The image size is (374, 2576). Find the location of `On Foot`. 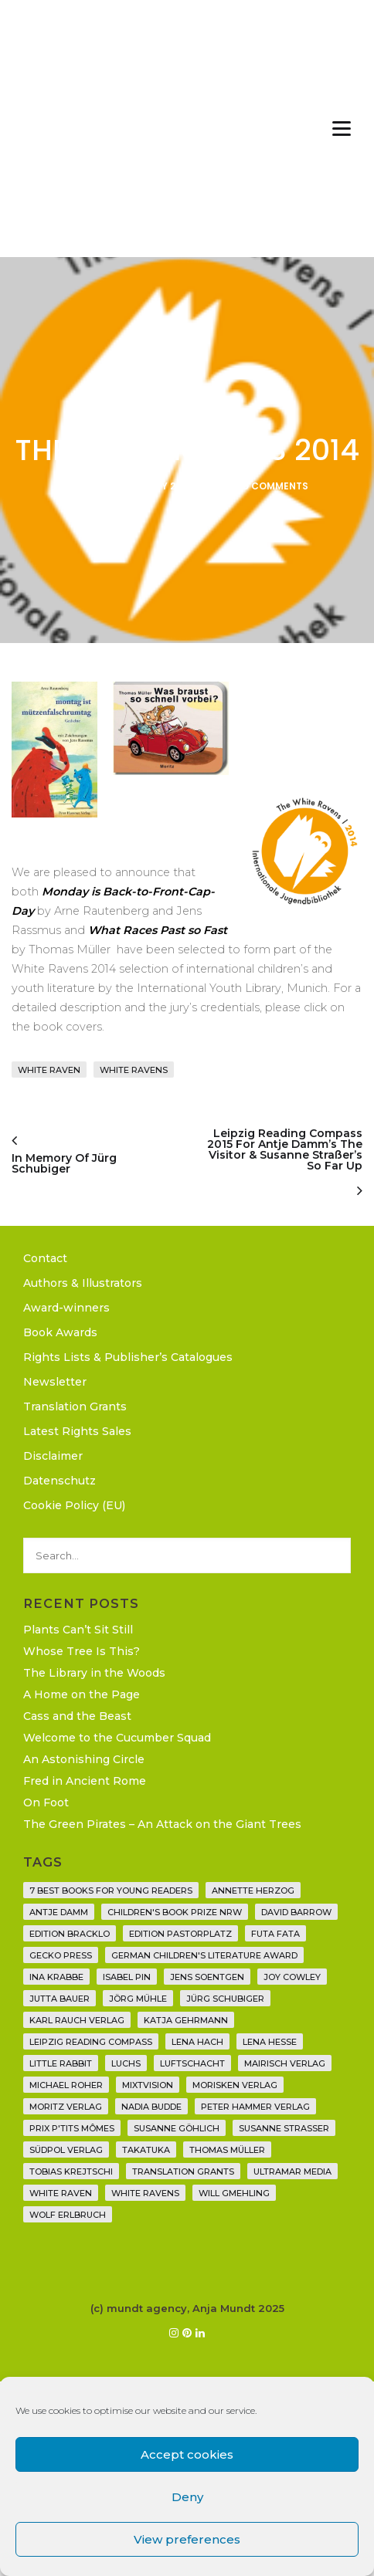

On Foot is located at coordinates (46, 1802).